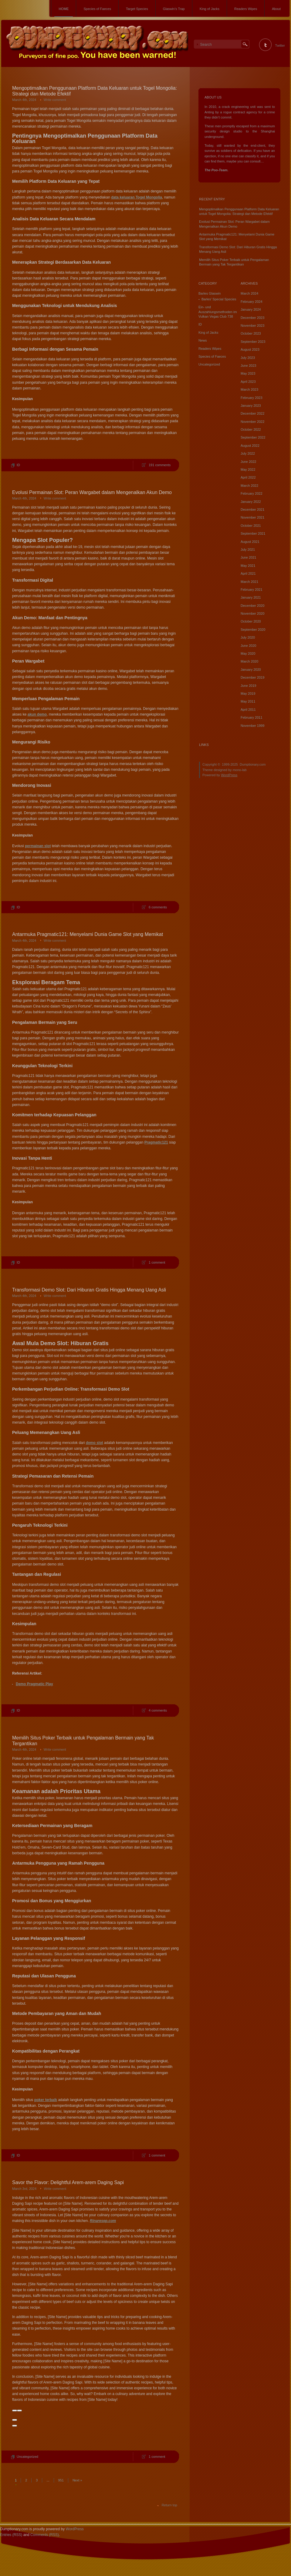 This screenshot has height=2576, width=291. I want to click on June 2023, so click(248, 365).